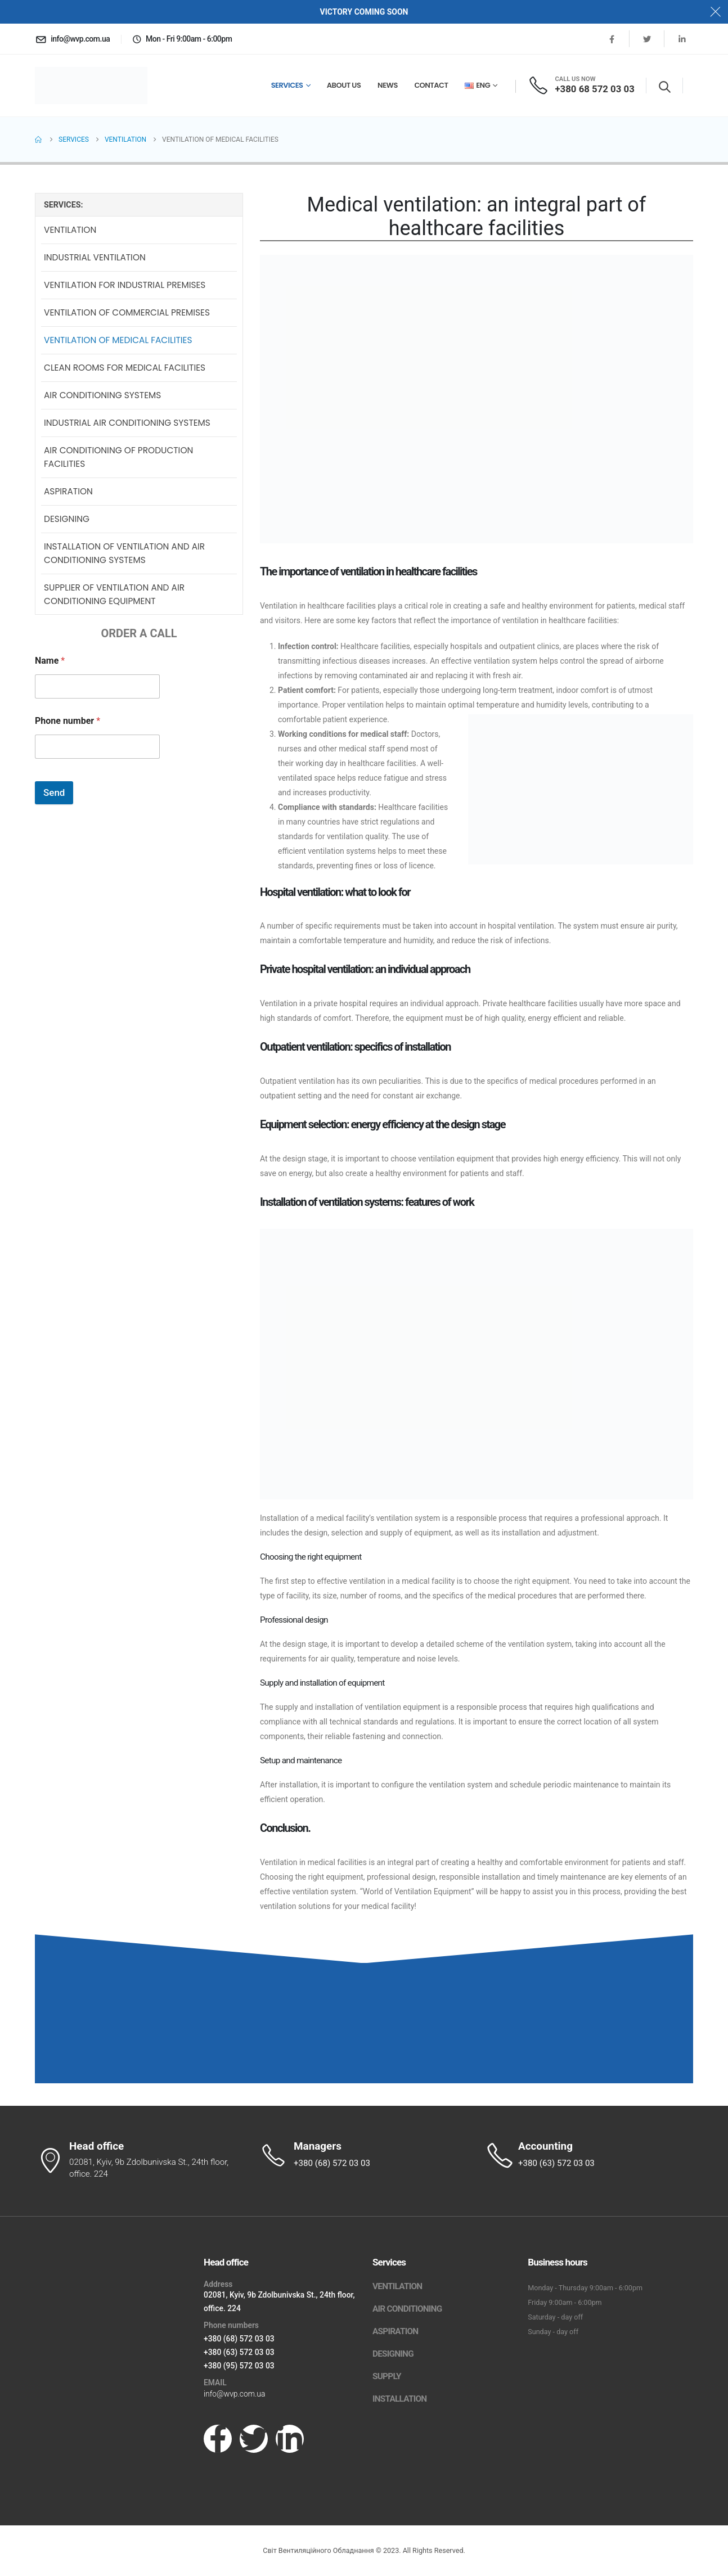 The image size is (728, 2576). Describe the element at coordinates (388, 85) in the screenshot. I see `News` at that location.